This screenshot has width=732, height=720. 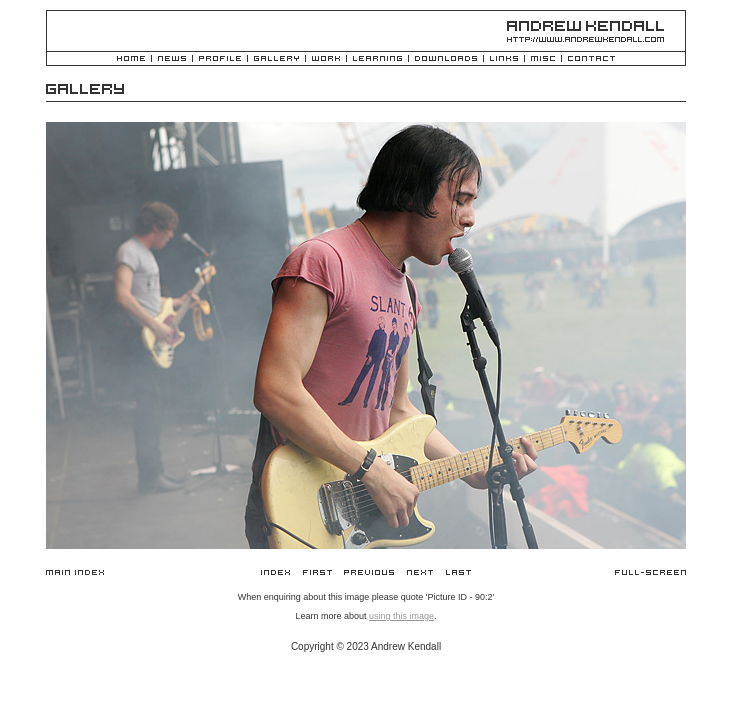 I want to click on Learning, so click(x=377, y=59).